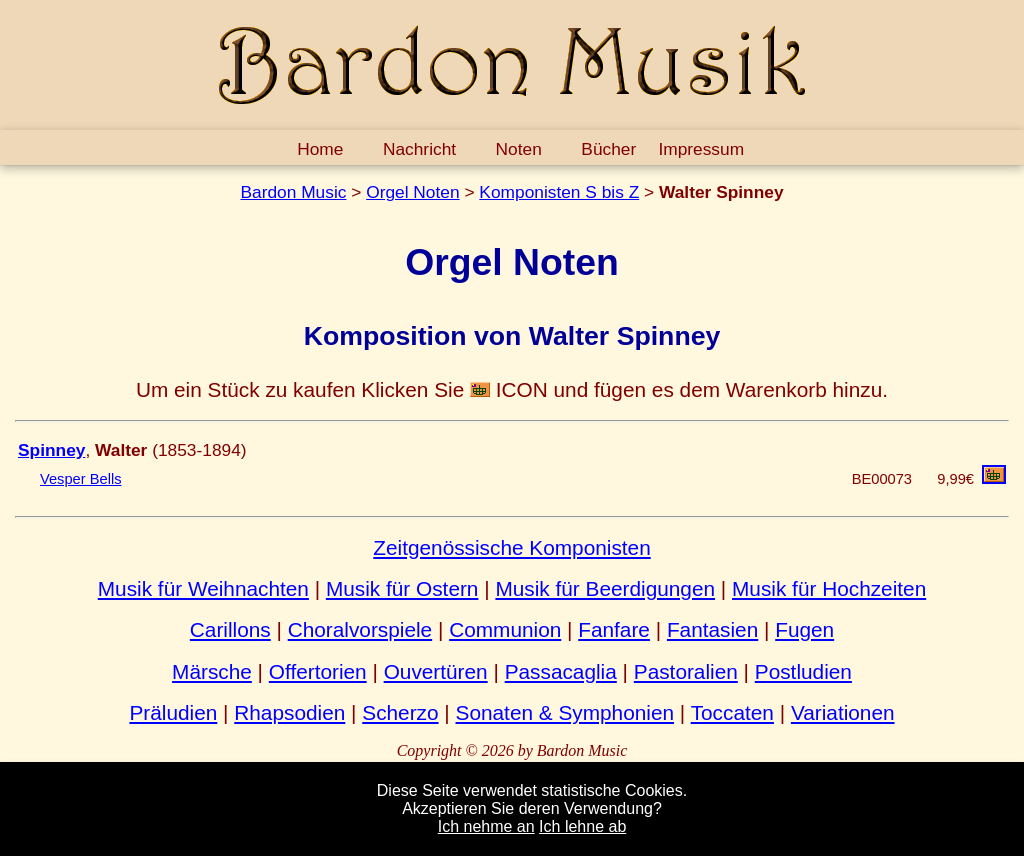 The image size is (1024, 856). I want to click on Sonaten & Symphonien, so click(565, 712).